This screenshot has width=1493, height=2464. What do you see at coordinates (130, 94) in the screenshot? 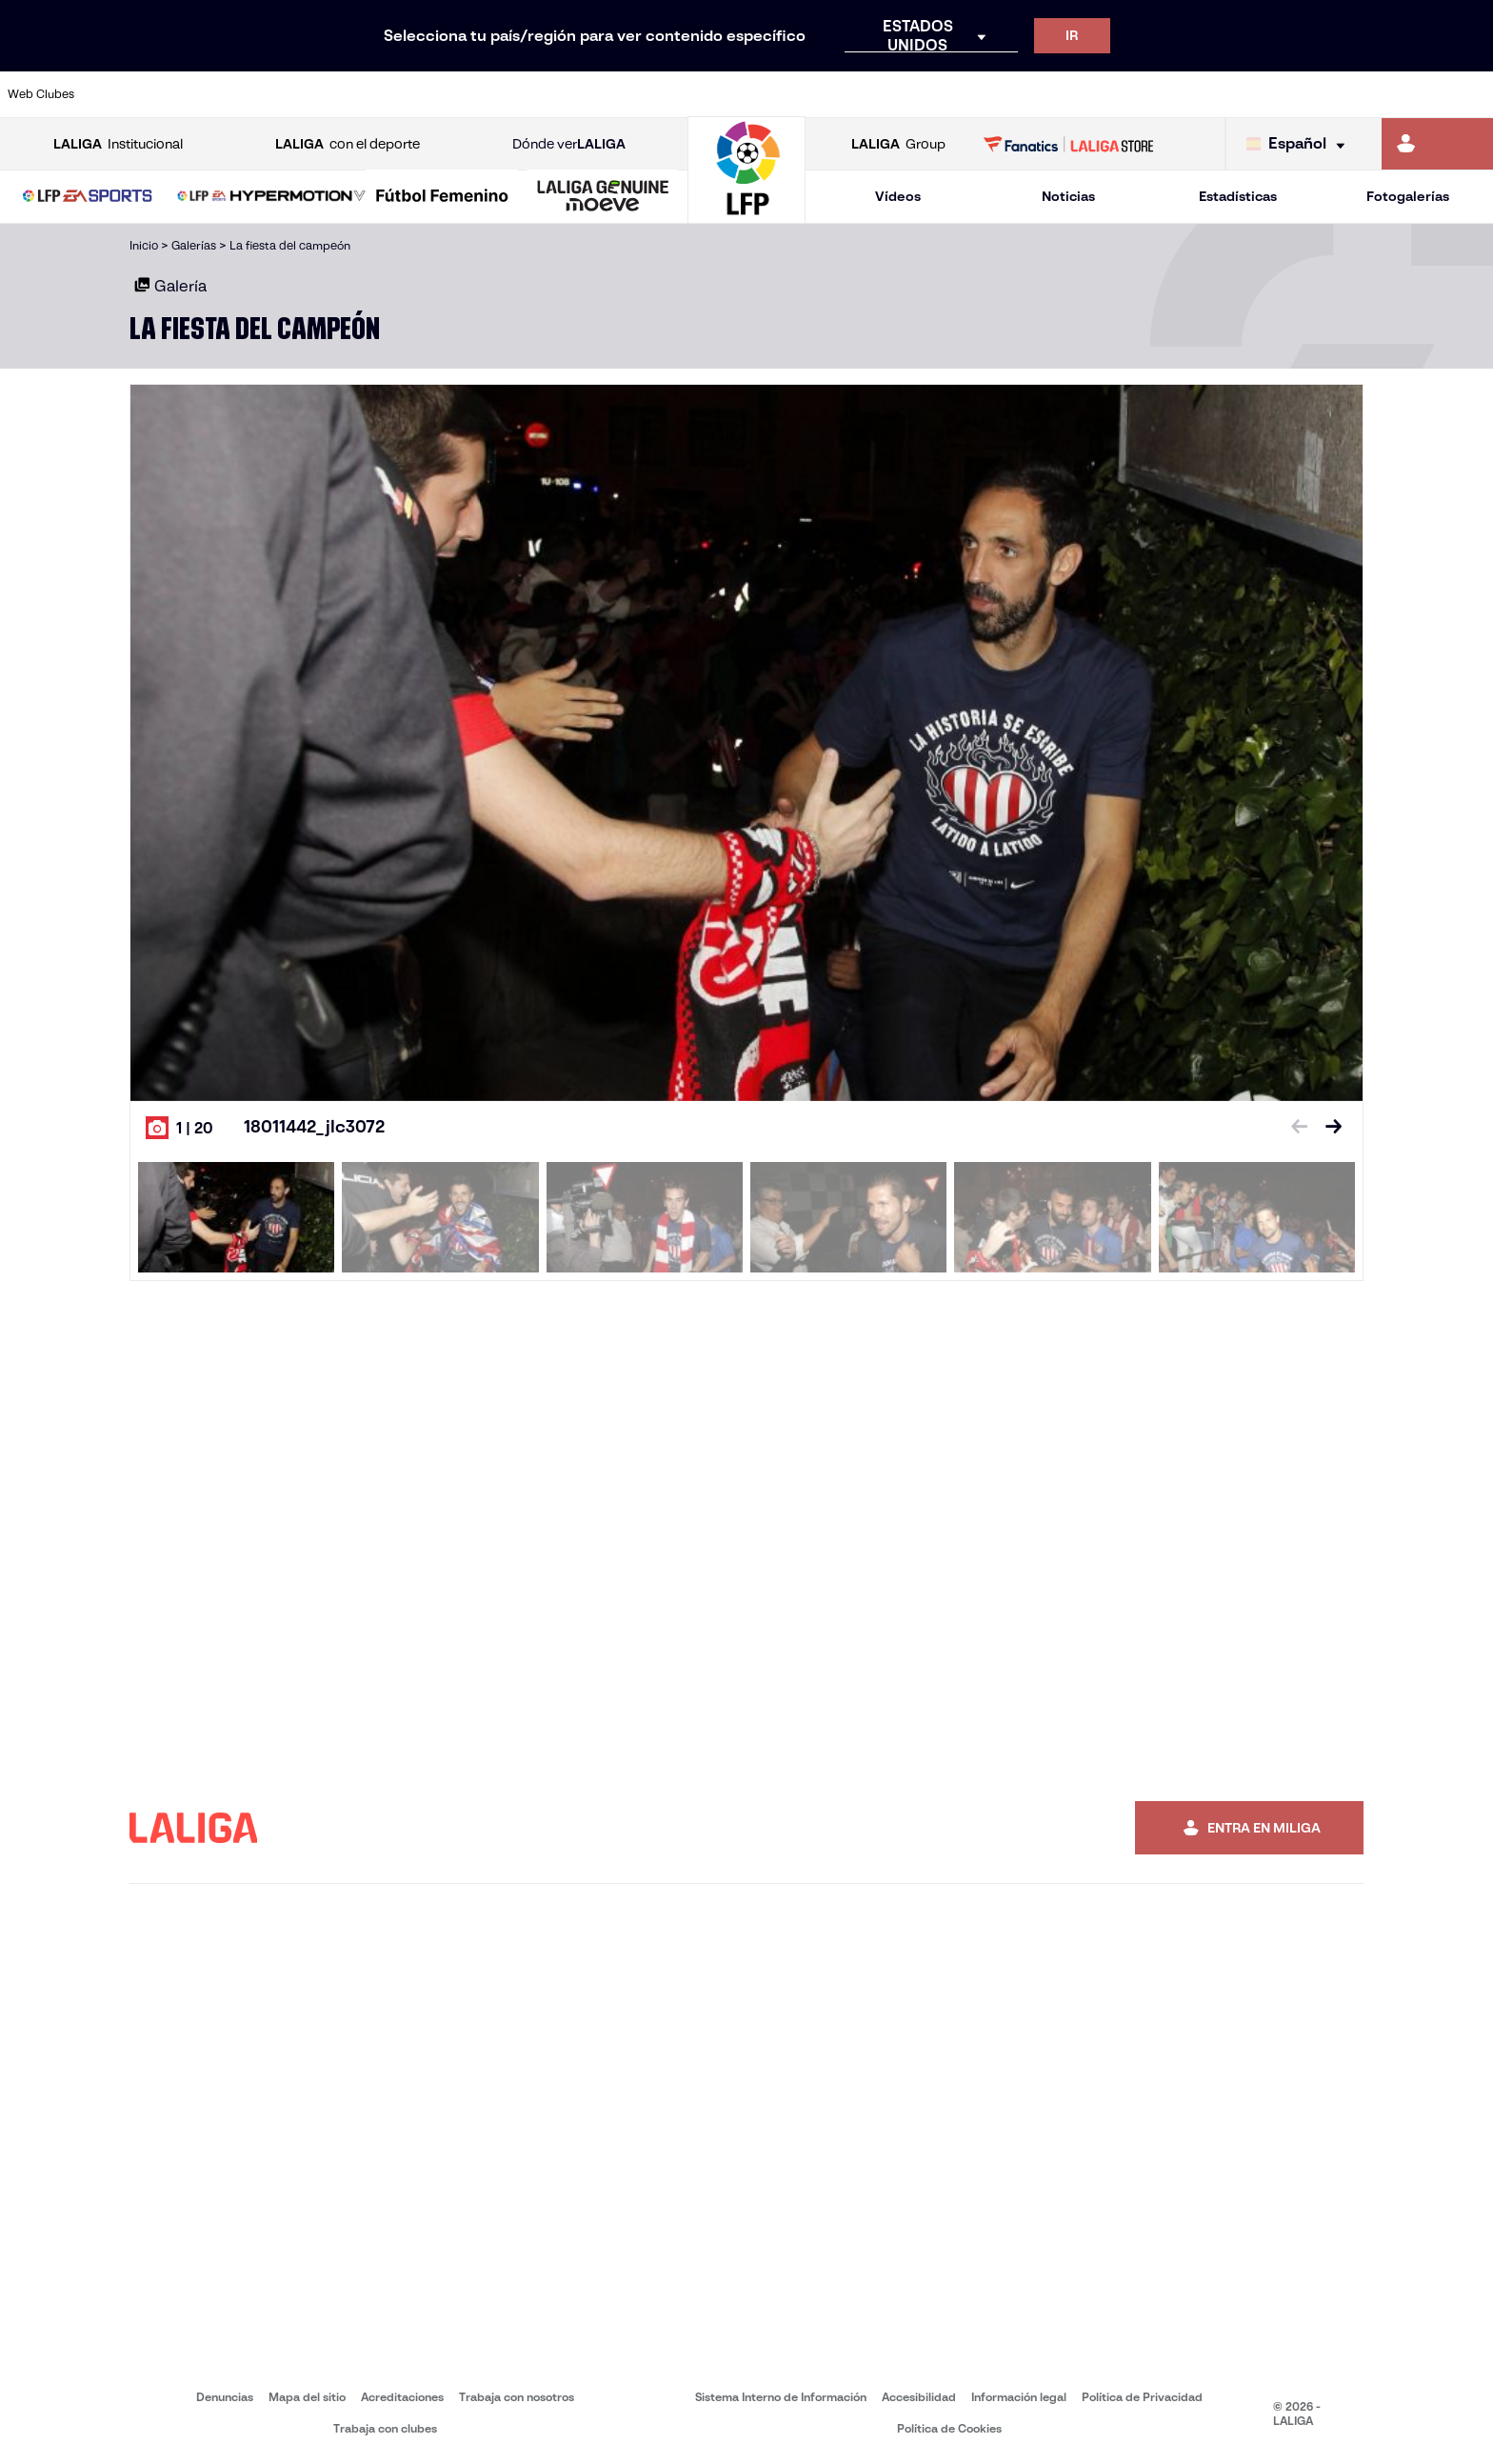
I see `[Ir a https://www.athletic-club.eus/]` at bounding box center [130, 94].